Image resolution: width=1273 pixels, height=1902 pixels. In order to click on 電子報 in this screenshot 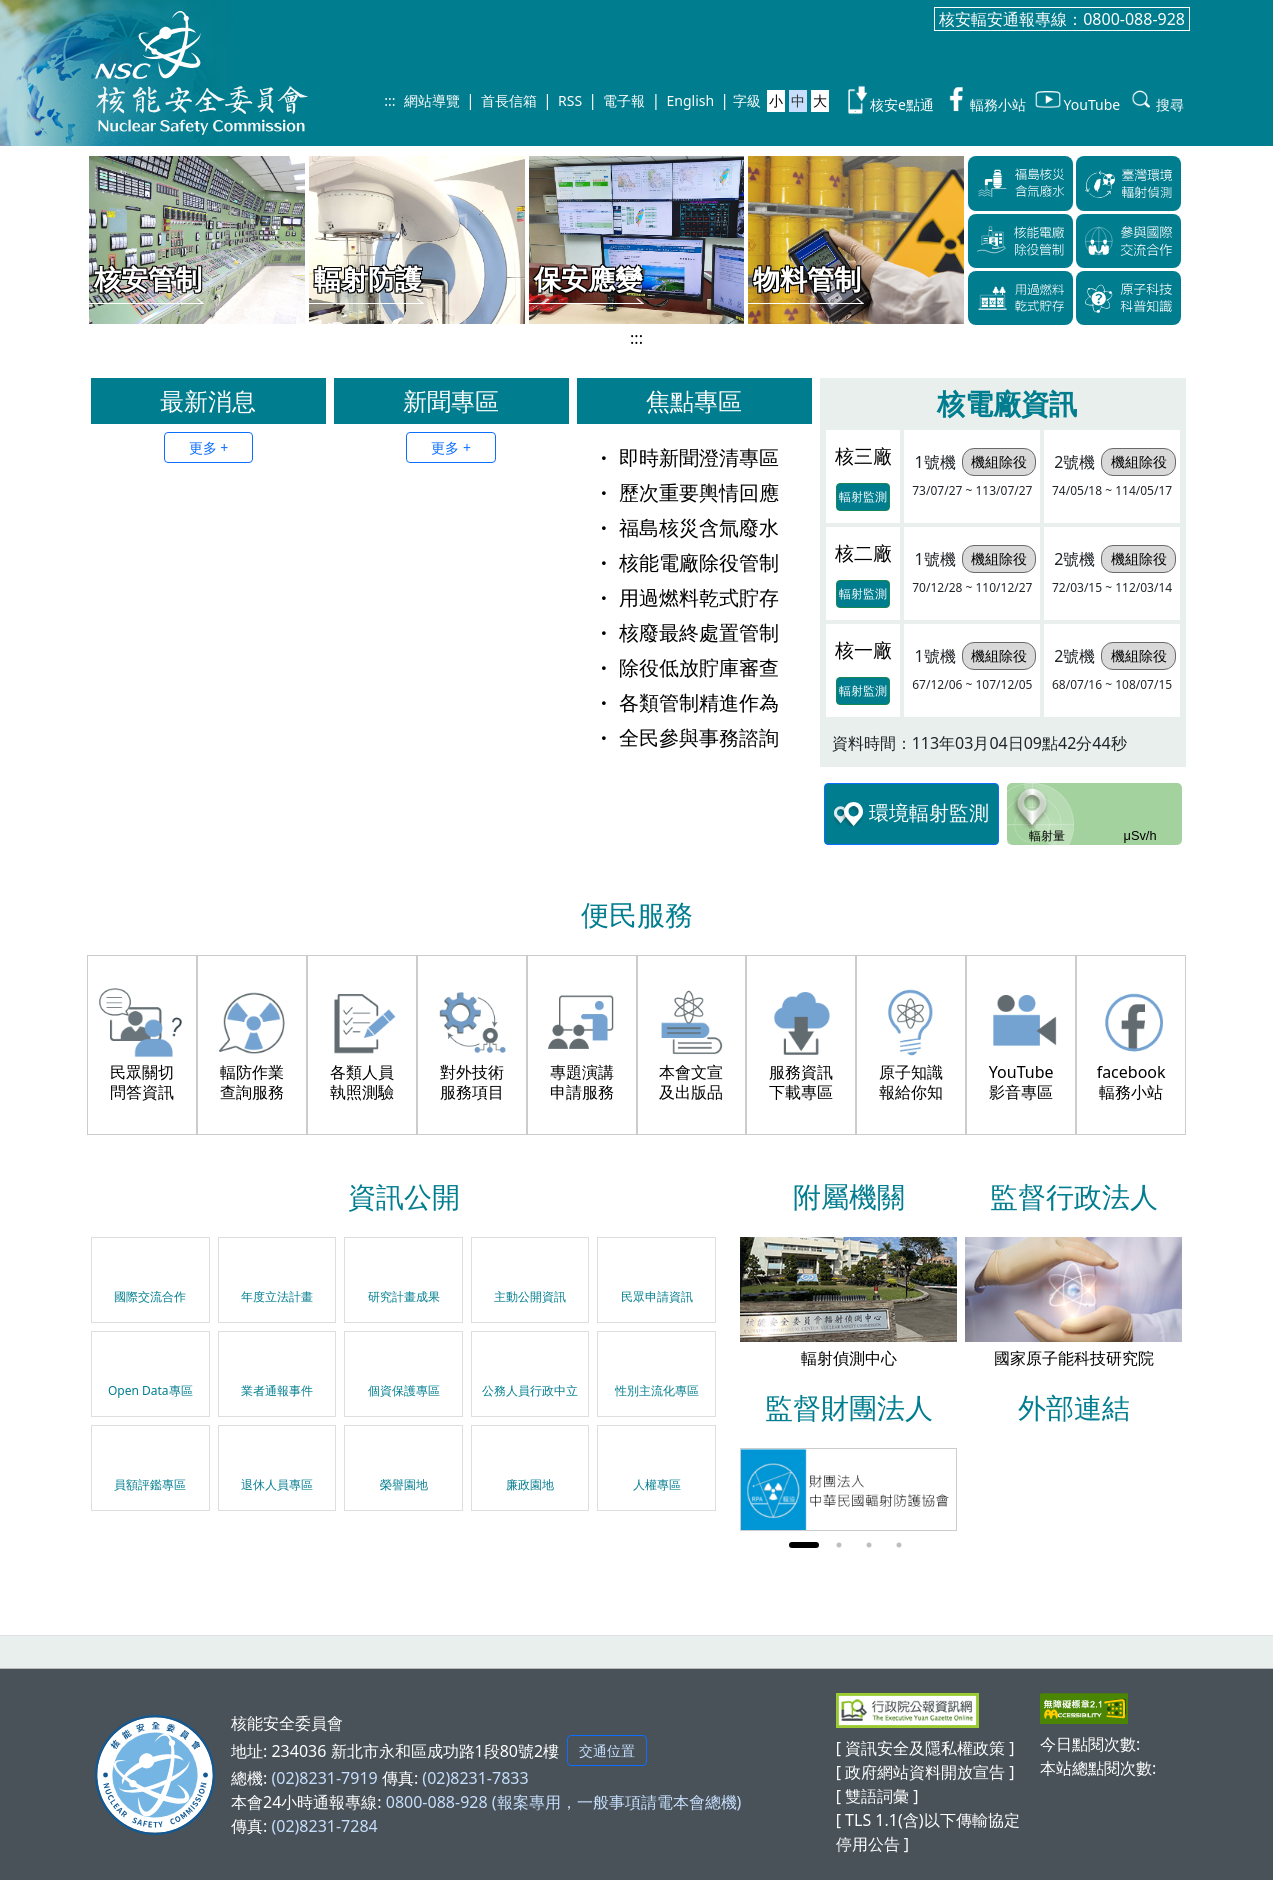, I will do `click(624, 100)`.